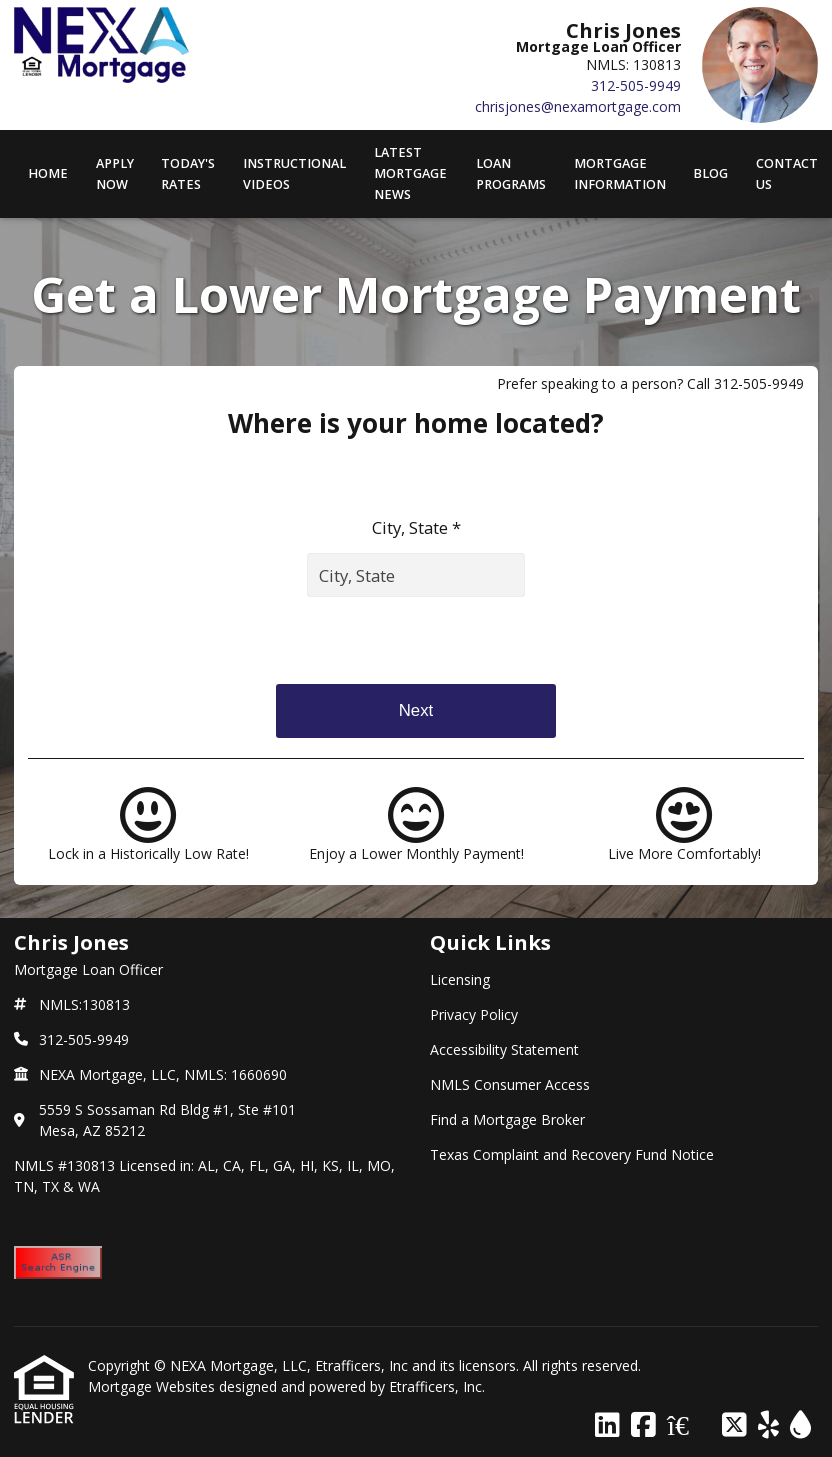 This screenshot has width=832, height=1457. What do you see at coordinates (410, 173) in the screenshot?
I see `Latest Mortgage News` at bounding box center [410, 173].